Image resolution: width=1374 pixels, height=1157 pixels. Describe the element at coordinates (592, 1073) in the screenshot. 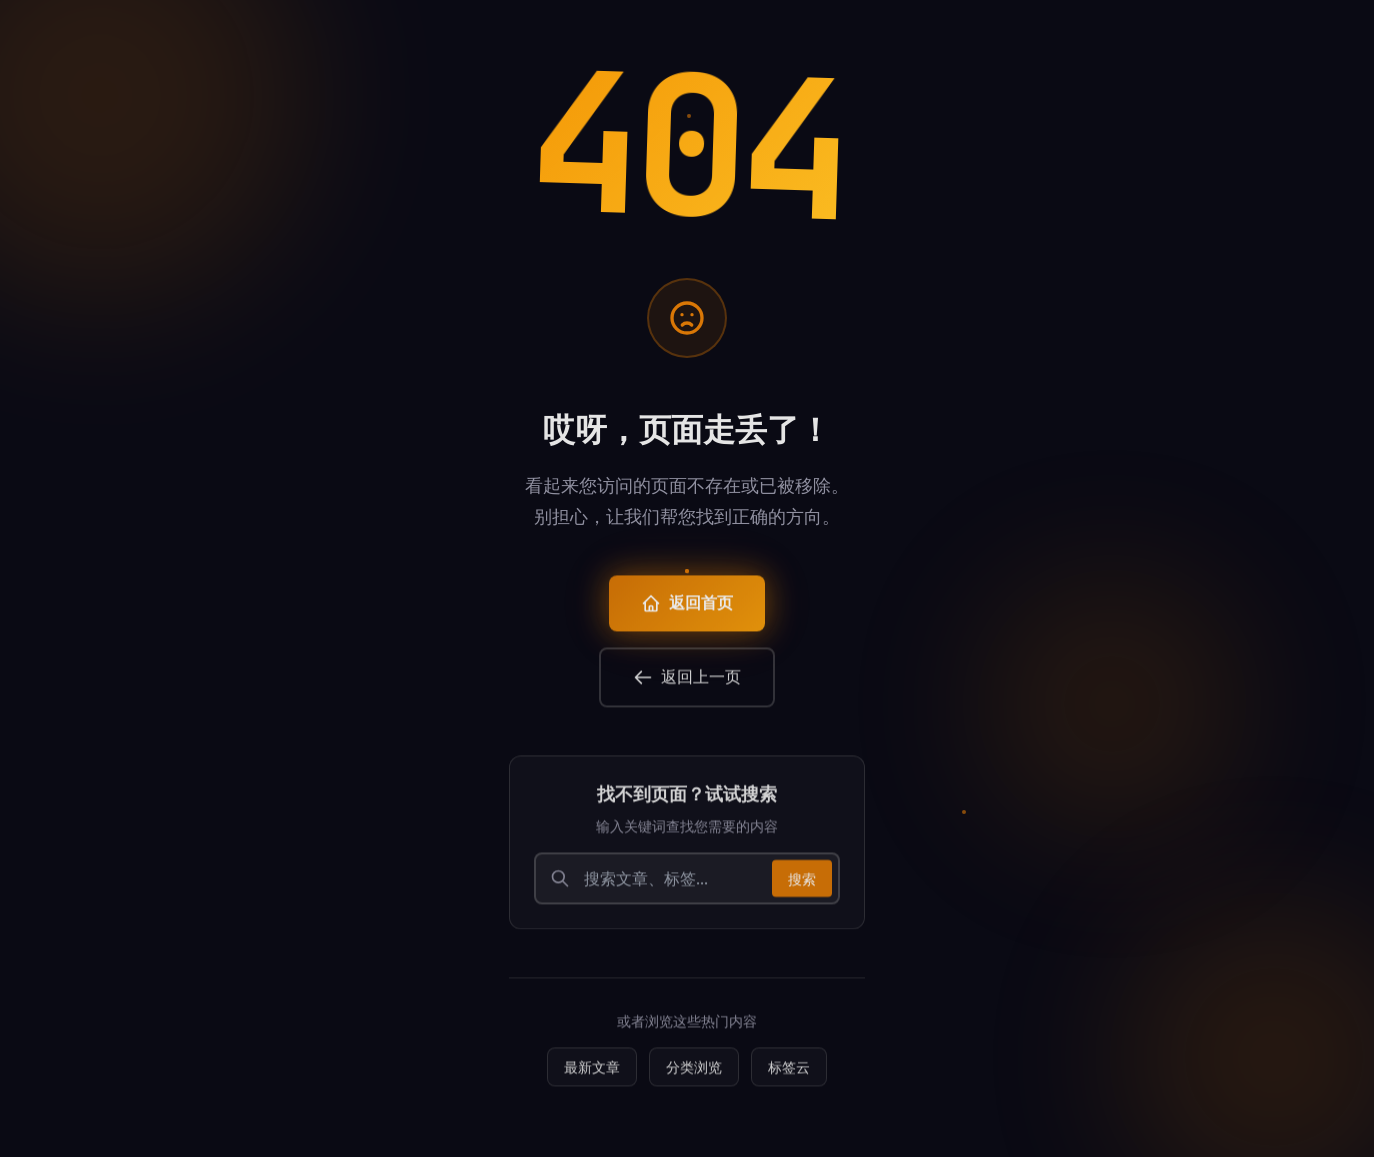

I see `最新文章` at that location.